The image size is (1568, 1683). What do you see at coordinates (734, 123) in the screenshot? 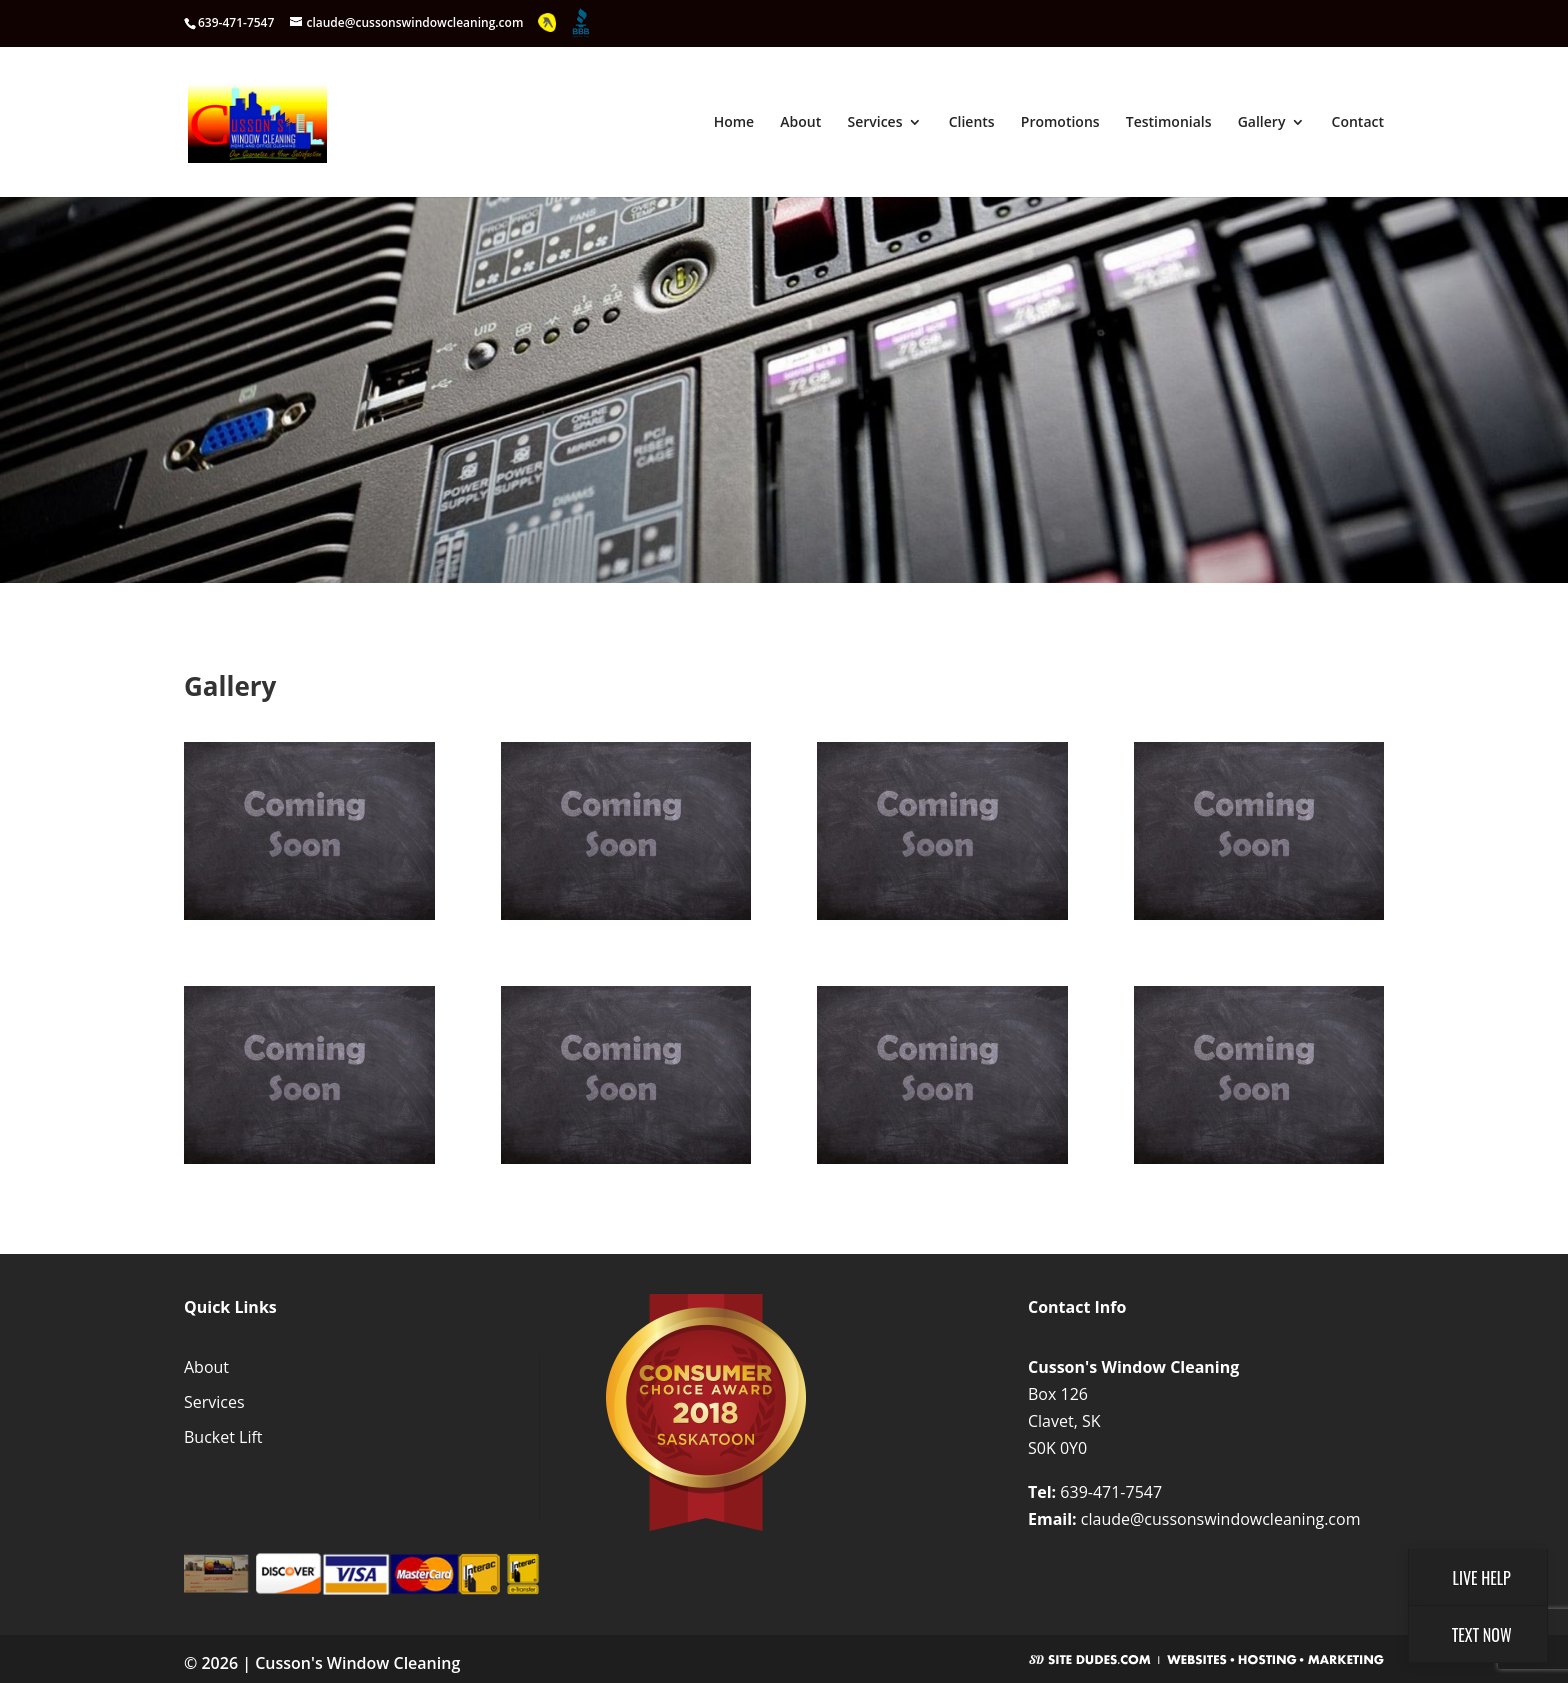
I see `Home` at bounding box center [734, 123].